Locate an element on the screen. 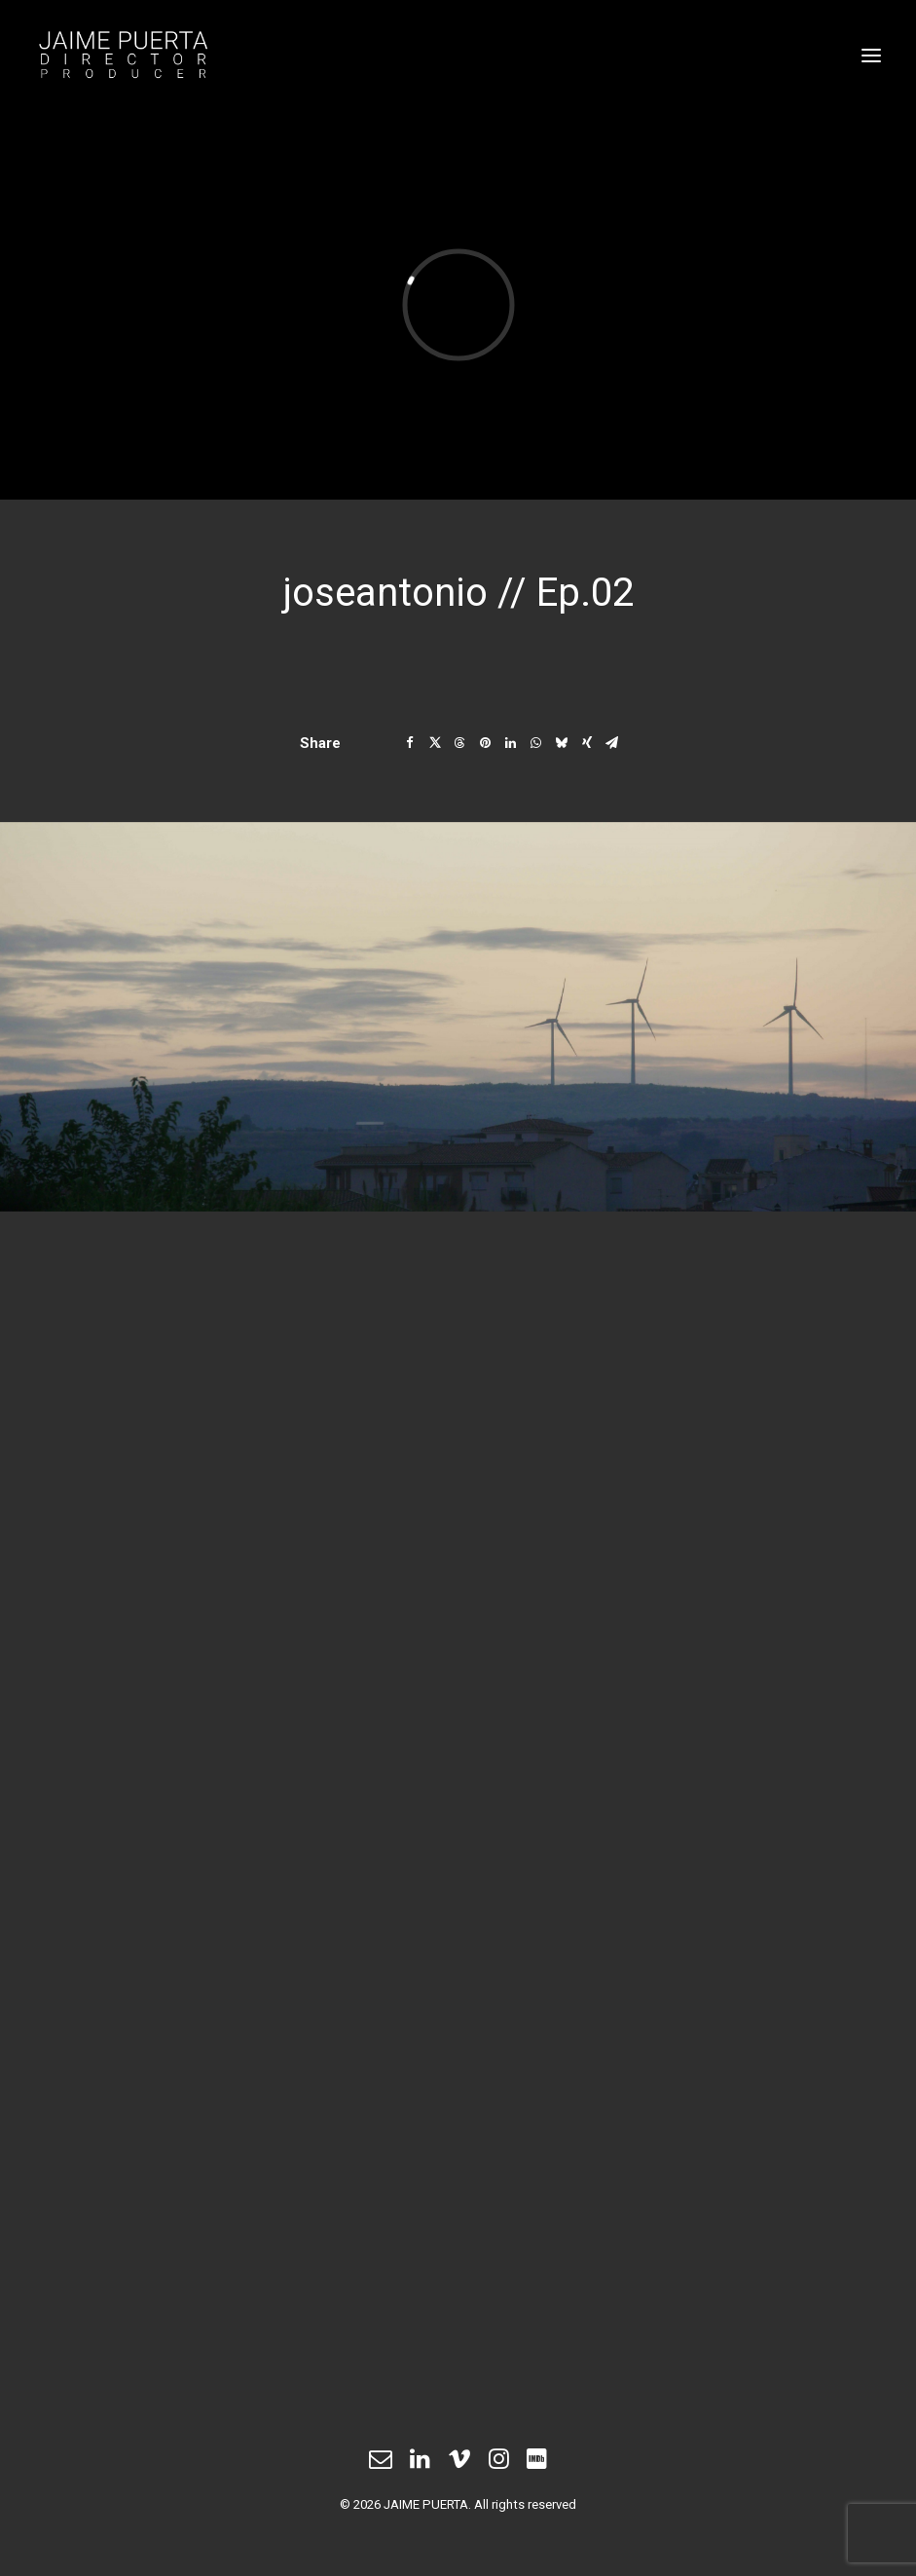 Image resolution: width=916 pixels, height=2576 pixels. [Share on pinterest] is located at coordinates (485, 743).